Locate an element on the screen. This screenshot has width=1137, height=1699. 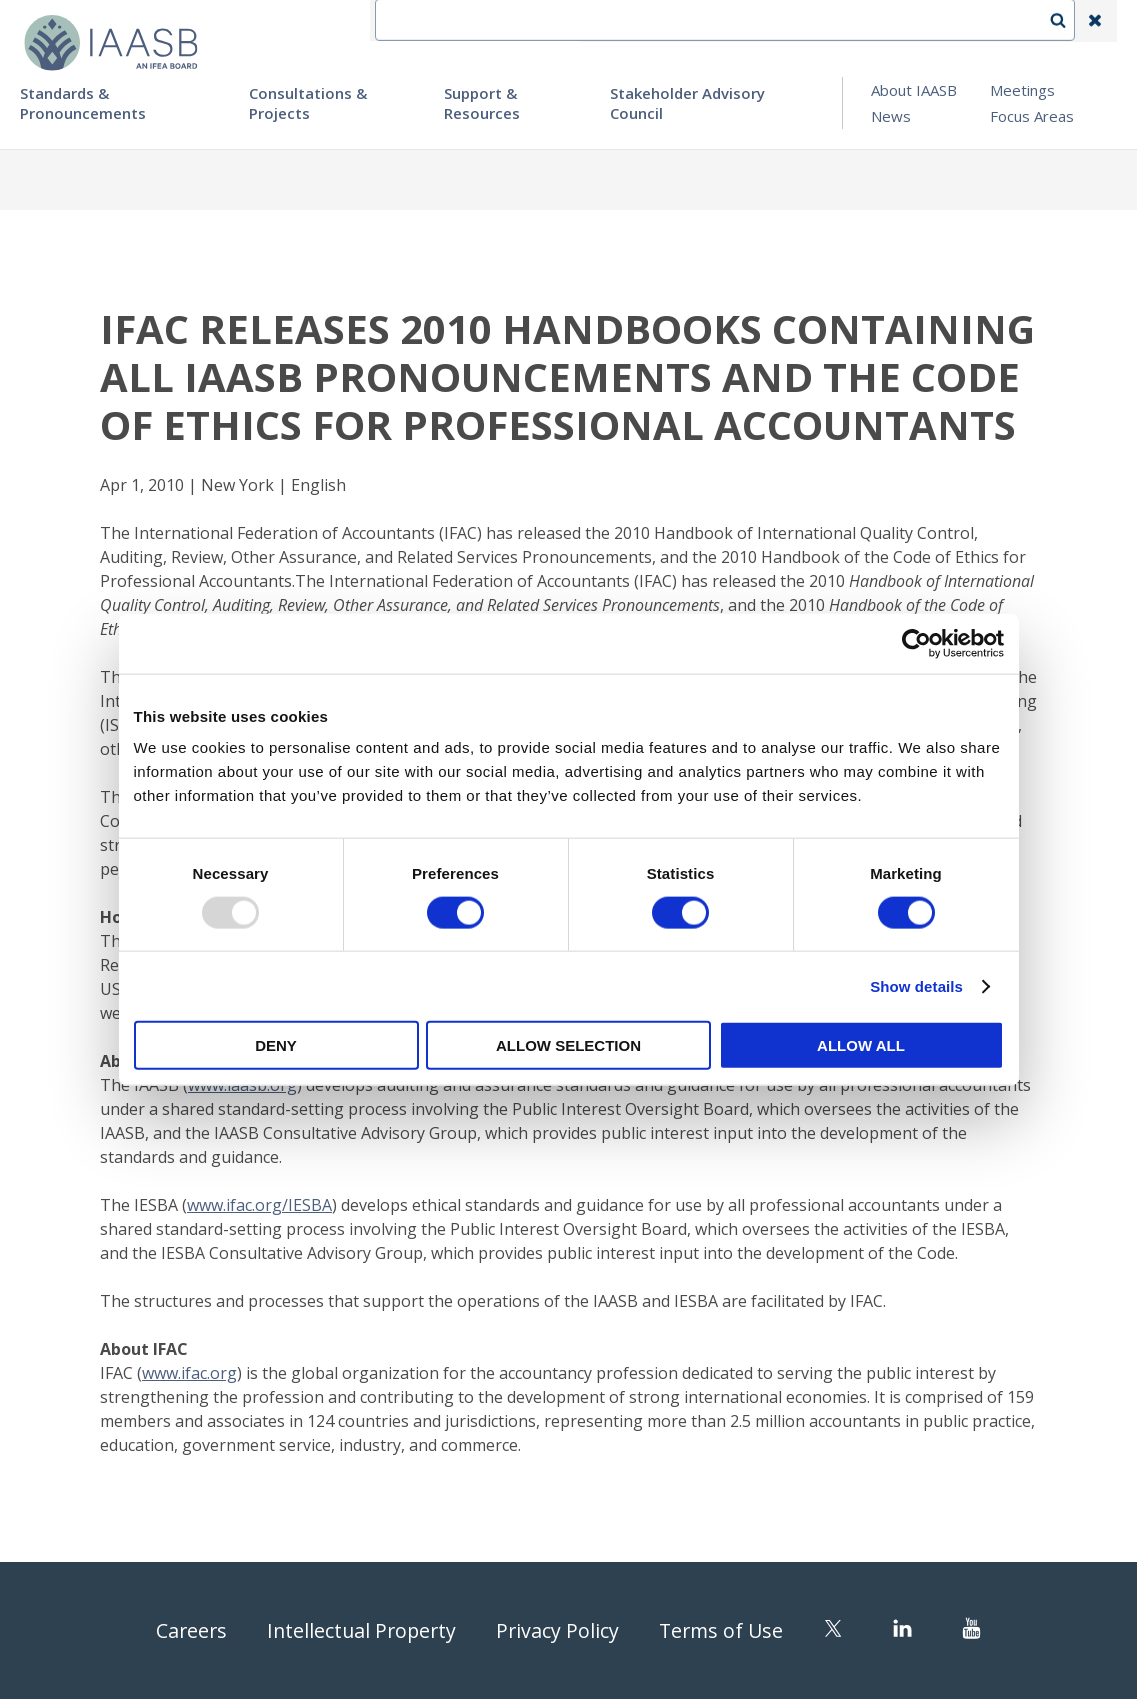
www.ifac.org is located at coordinates (189, 1373).